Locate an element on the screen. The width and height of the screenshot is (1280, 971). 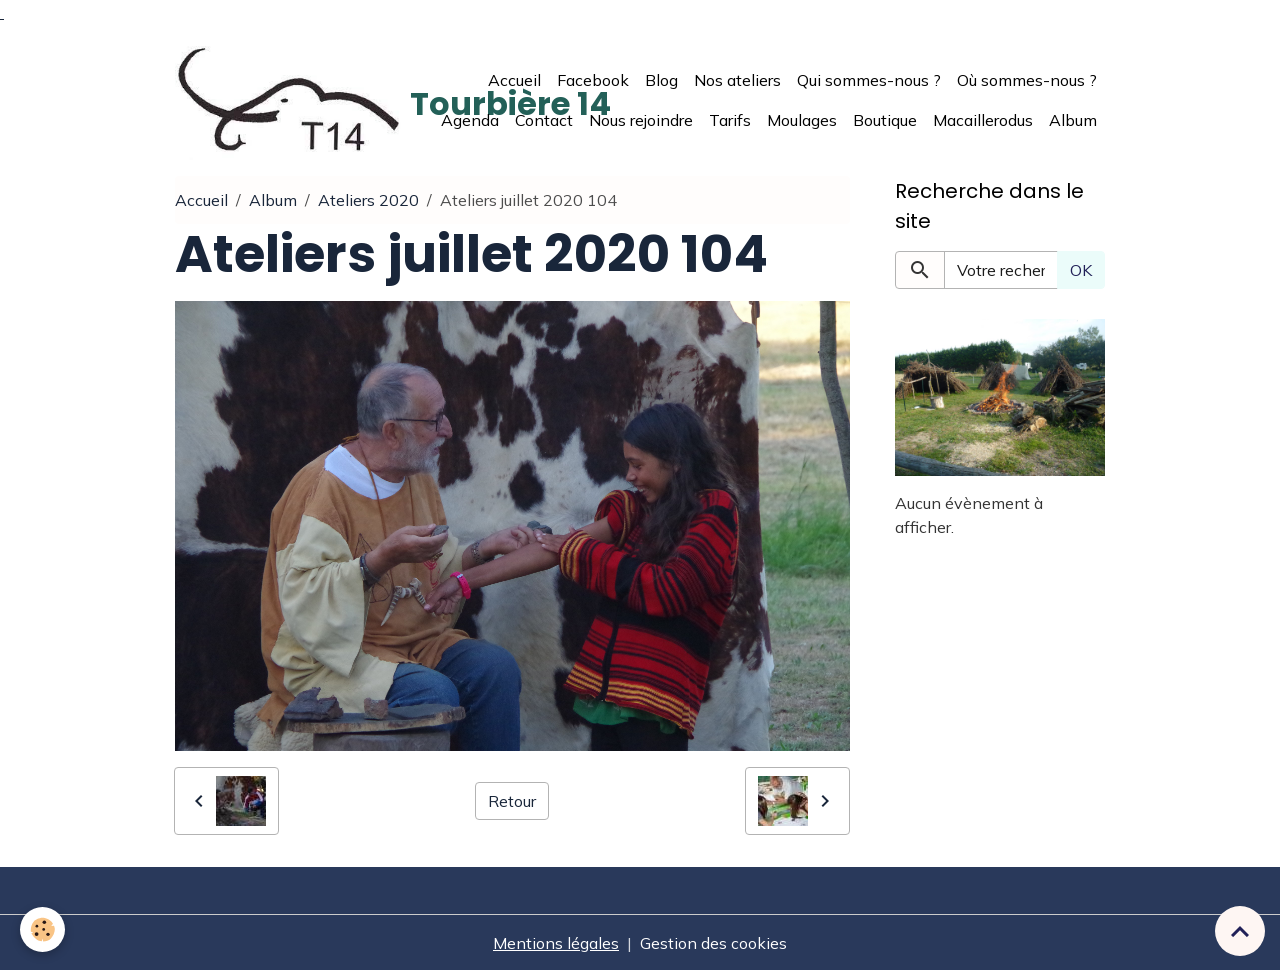
Qui sommes-nous ? is located at coordinates (869, 80).